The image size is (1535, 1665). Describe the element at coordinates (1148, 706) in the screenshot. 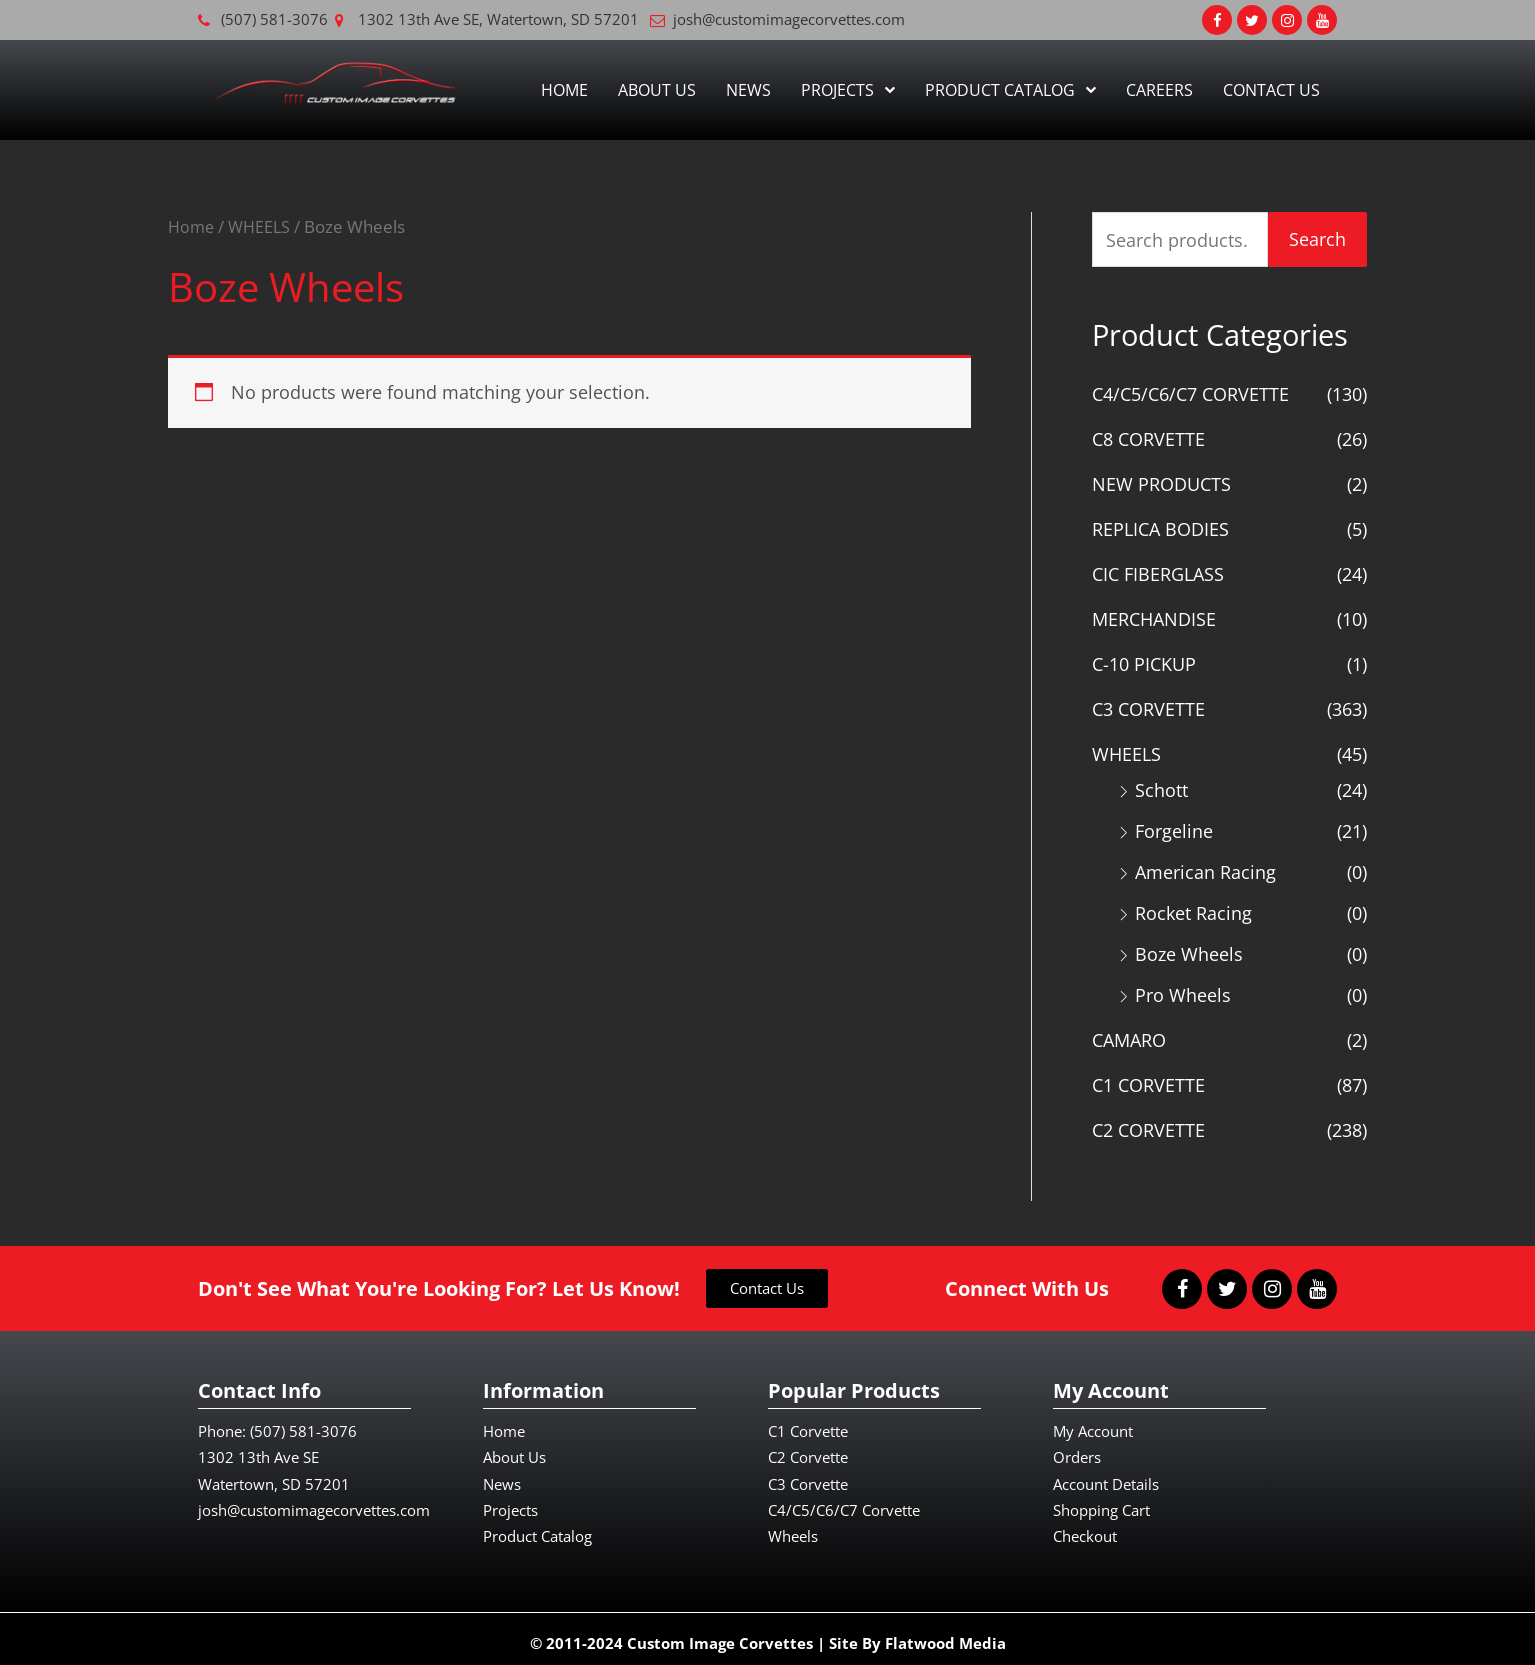

I see `C3 CORVETTE` at that location.